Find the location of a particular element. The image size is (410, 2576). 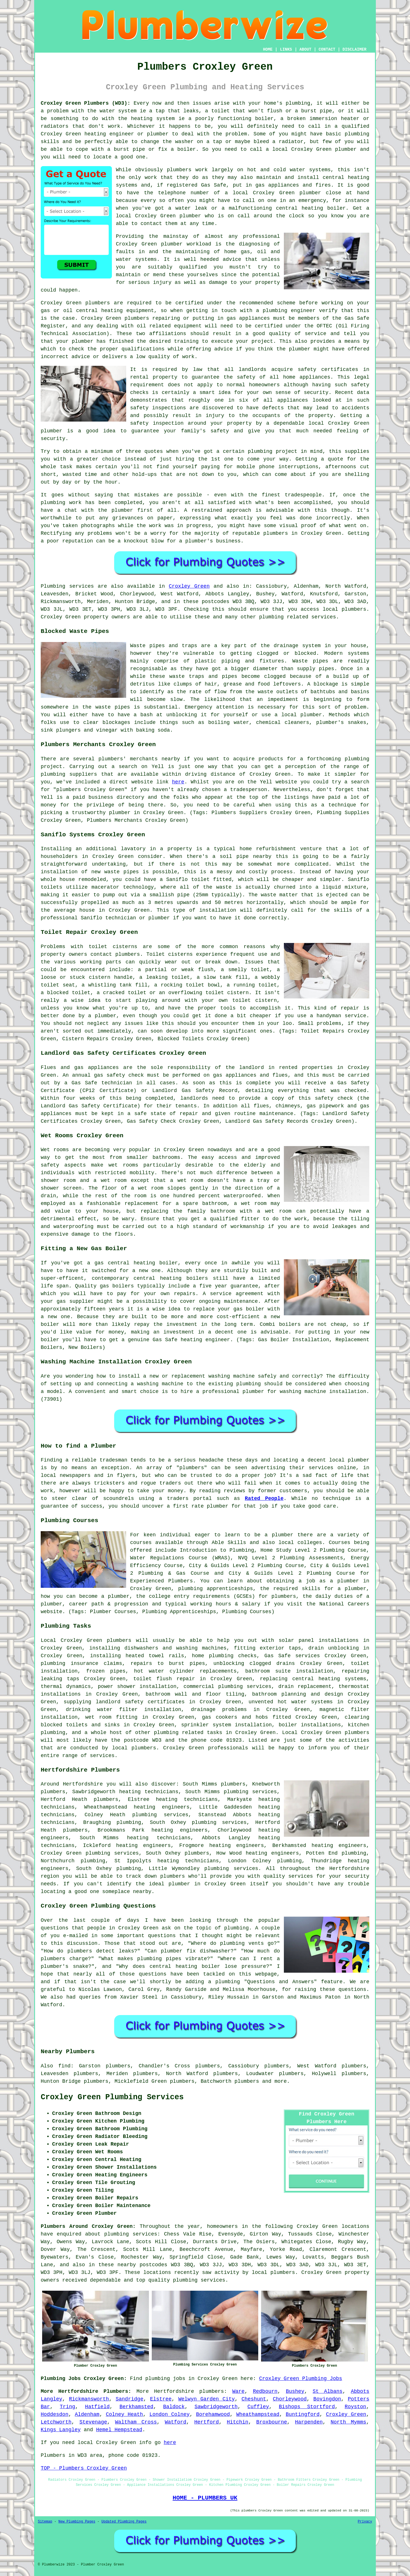

HOME is located at coordinates (268, 49).